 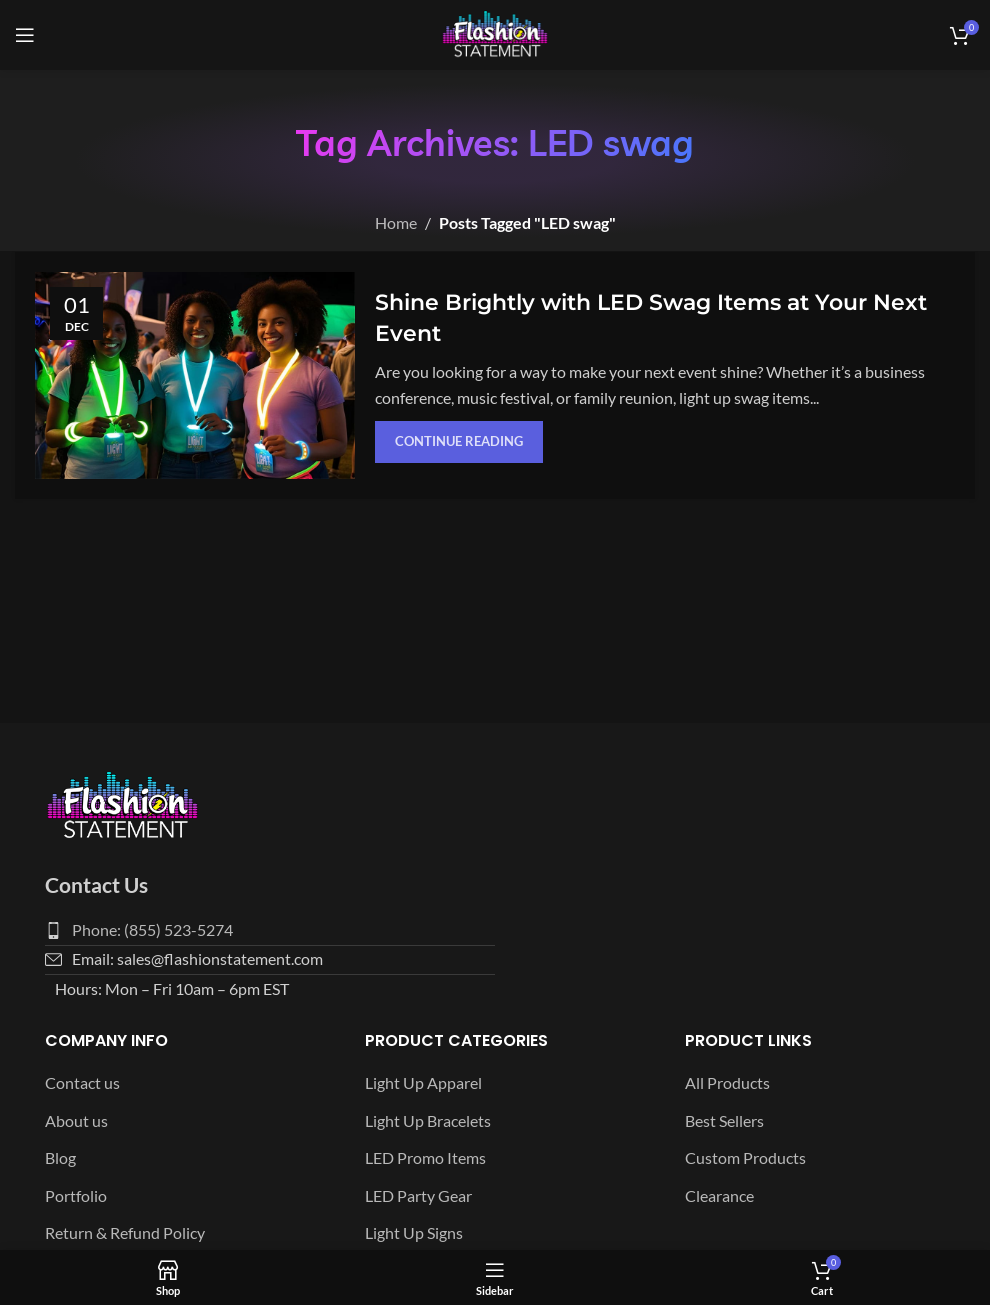 I want to click on Phone: (855) 523-5274, so click(x=152, y=929).